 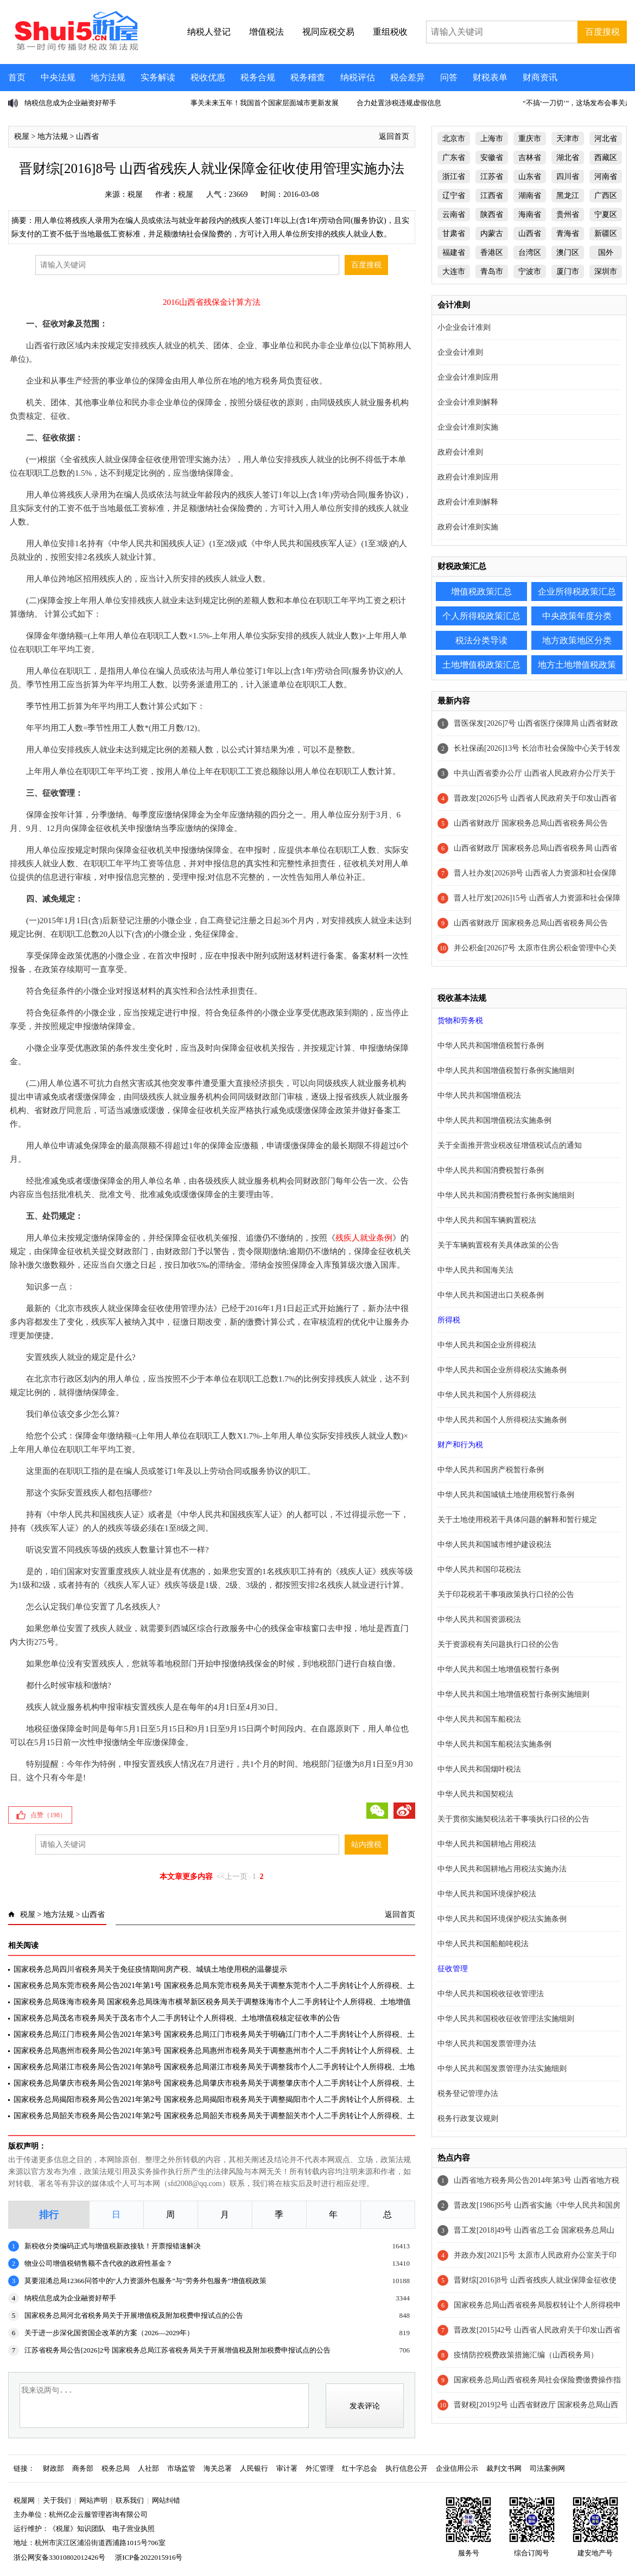 I want to click on 甘肃省, so click(x=453, y=233).